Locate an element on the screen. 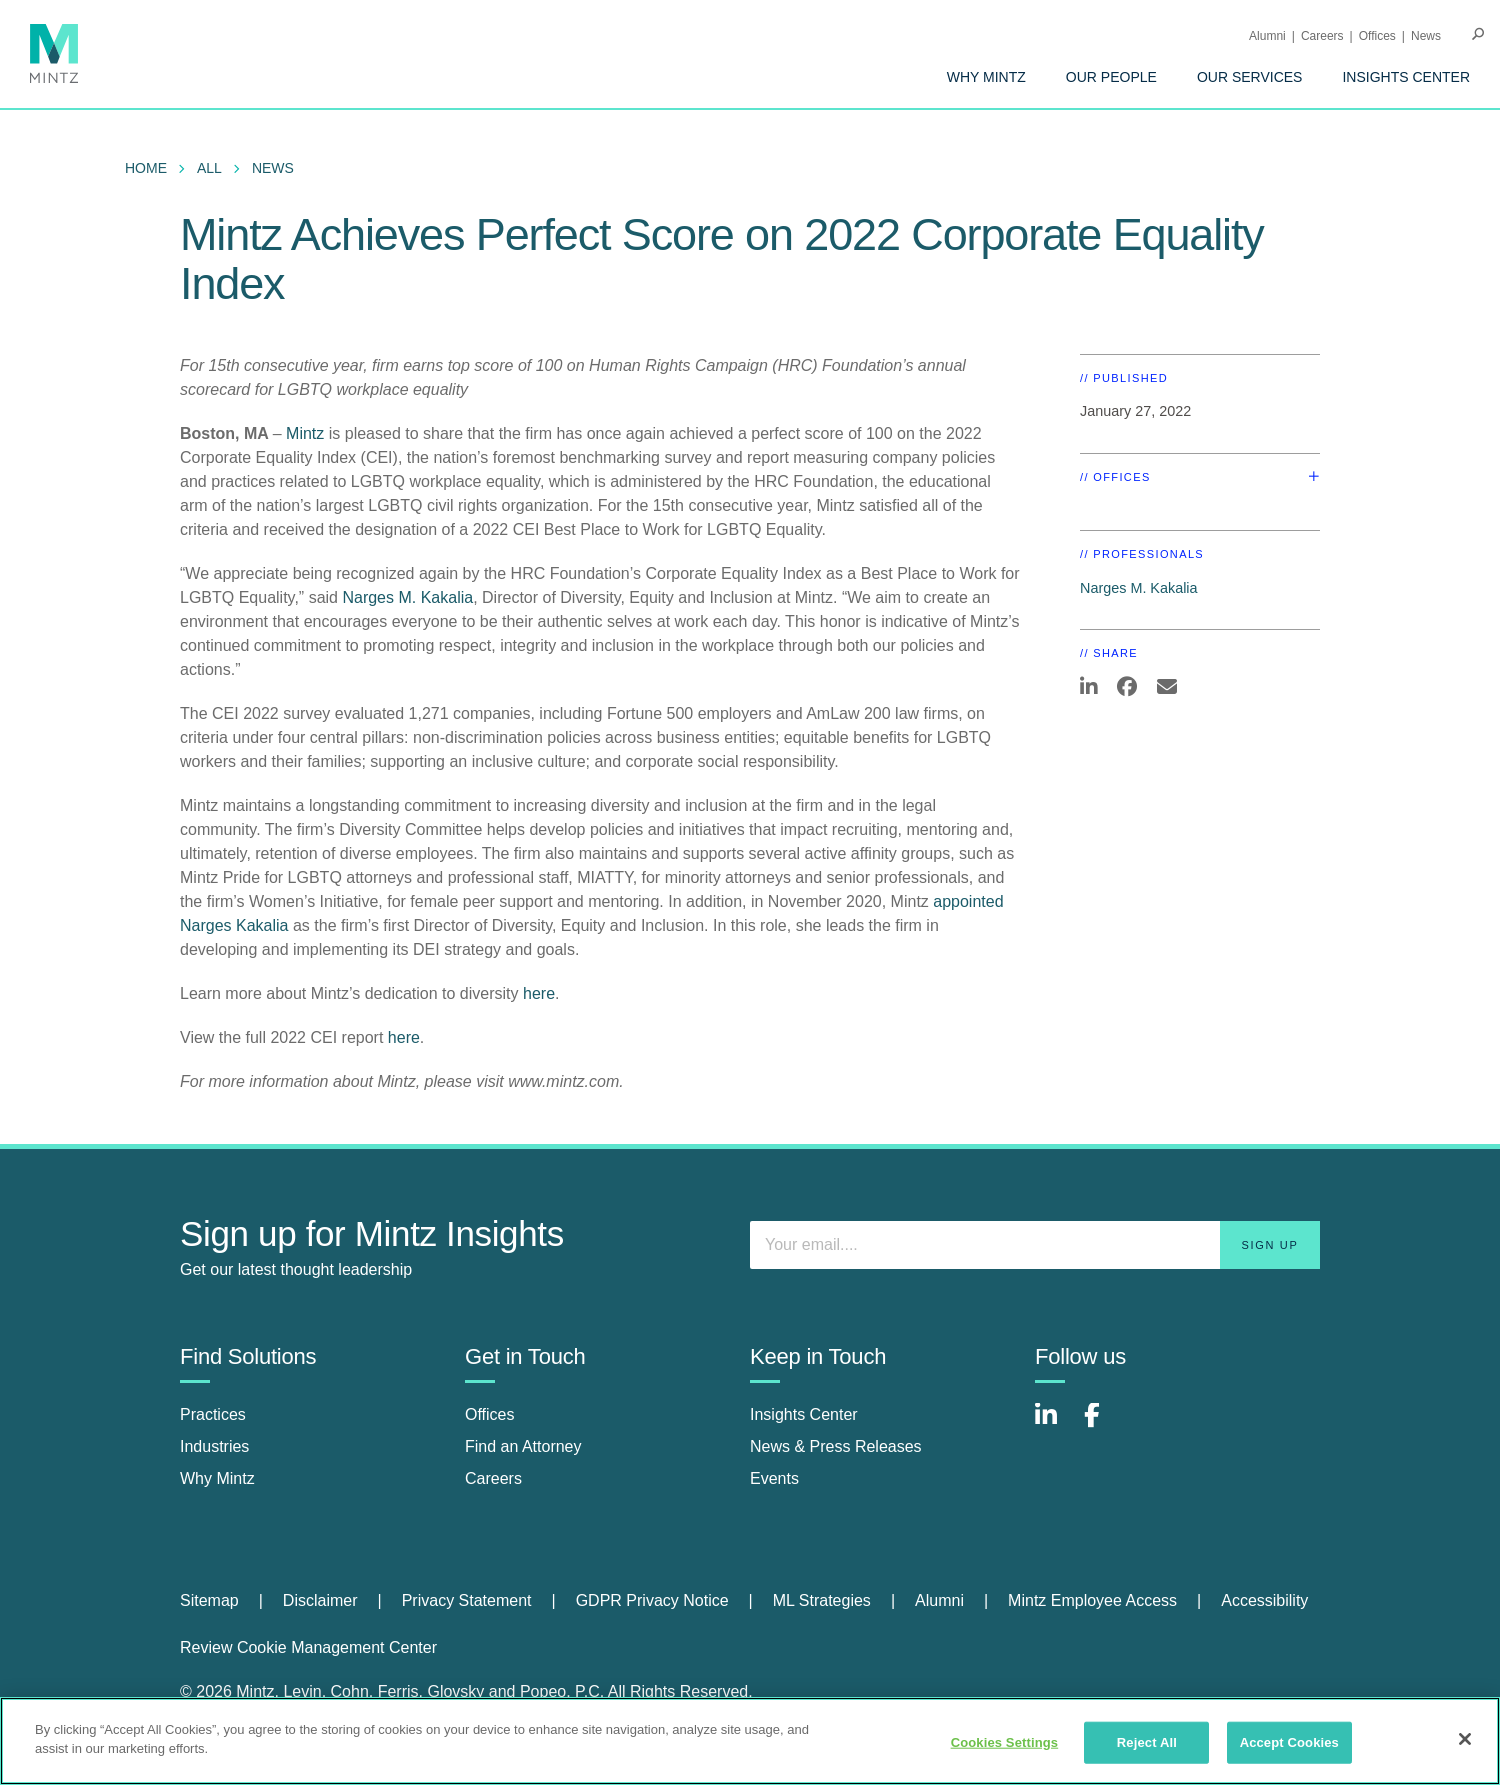 The image size is (1500, 1785). here is located at coordinates (539, 993).